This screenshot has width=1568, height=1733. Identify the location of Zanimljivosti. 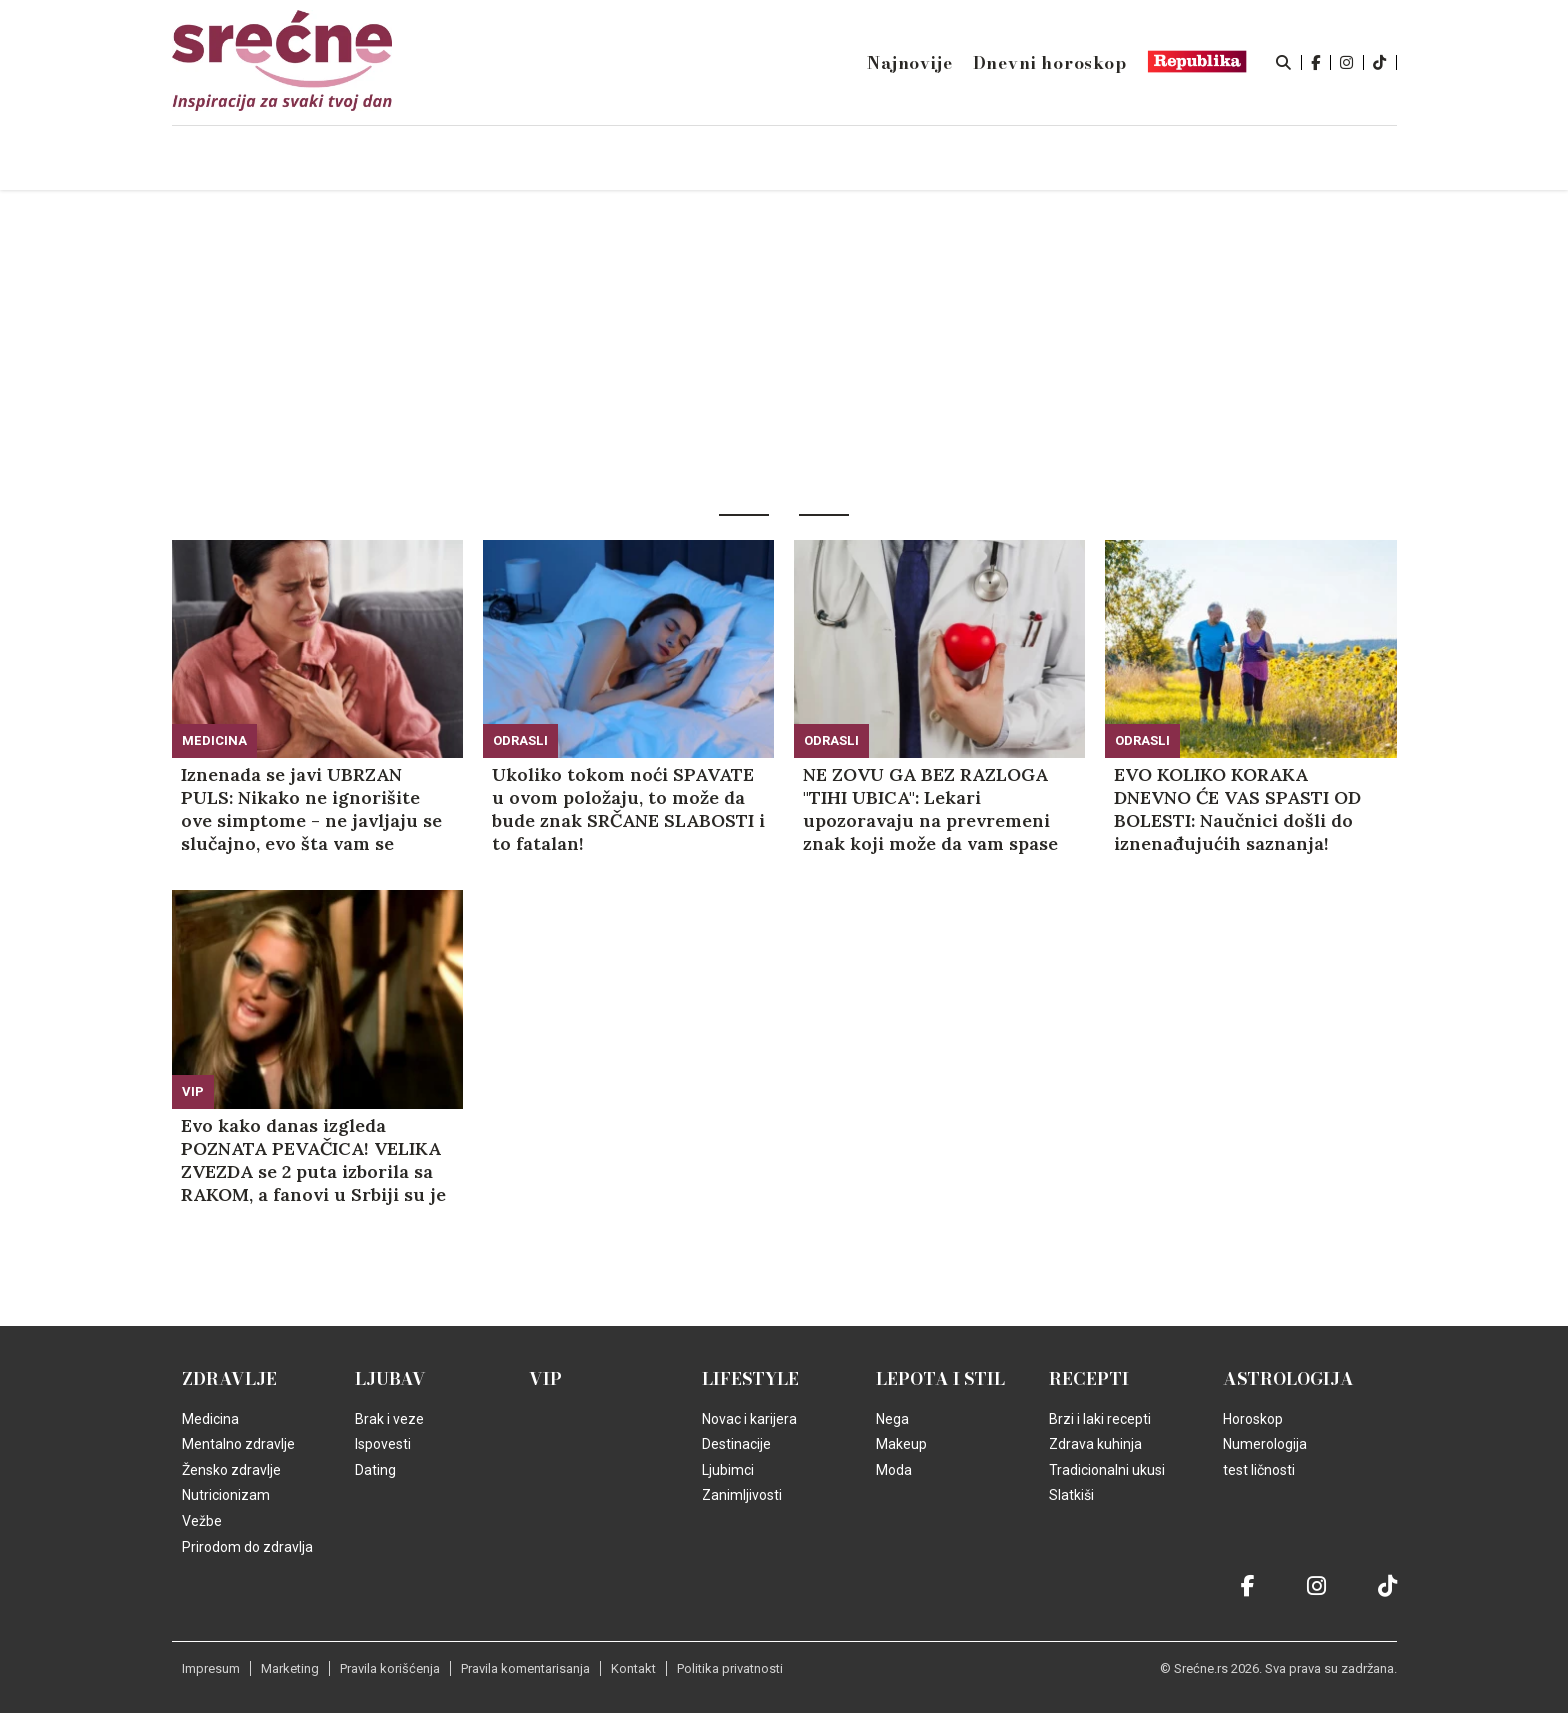
(742, 1495).